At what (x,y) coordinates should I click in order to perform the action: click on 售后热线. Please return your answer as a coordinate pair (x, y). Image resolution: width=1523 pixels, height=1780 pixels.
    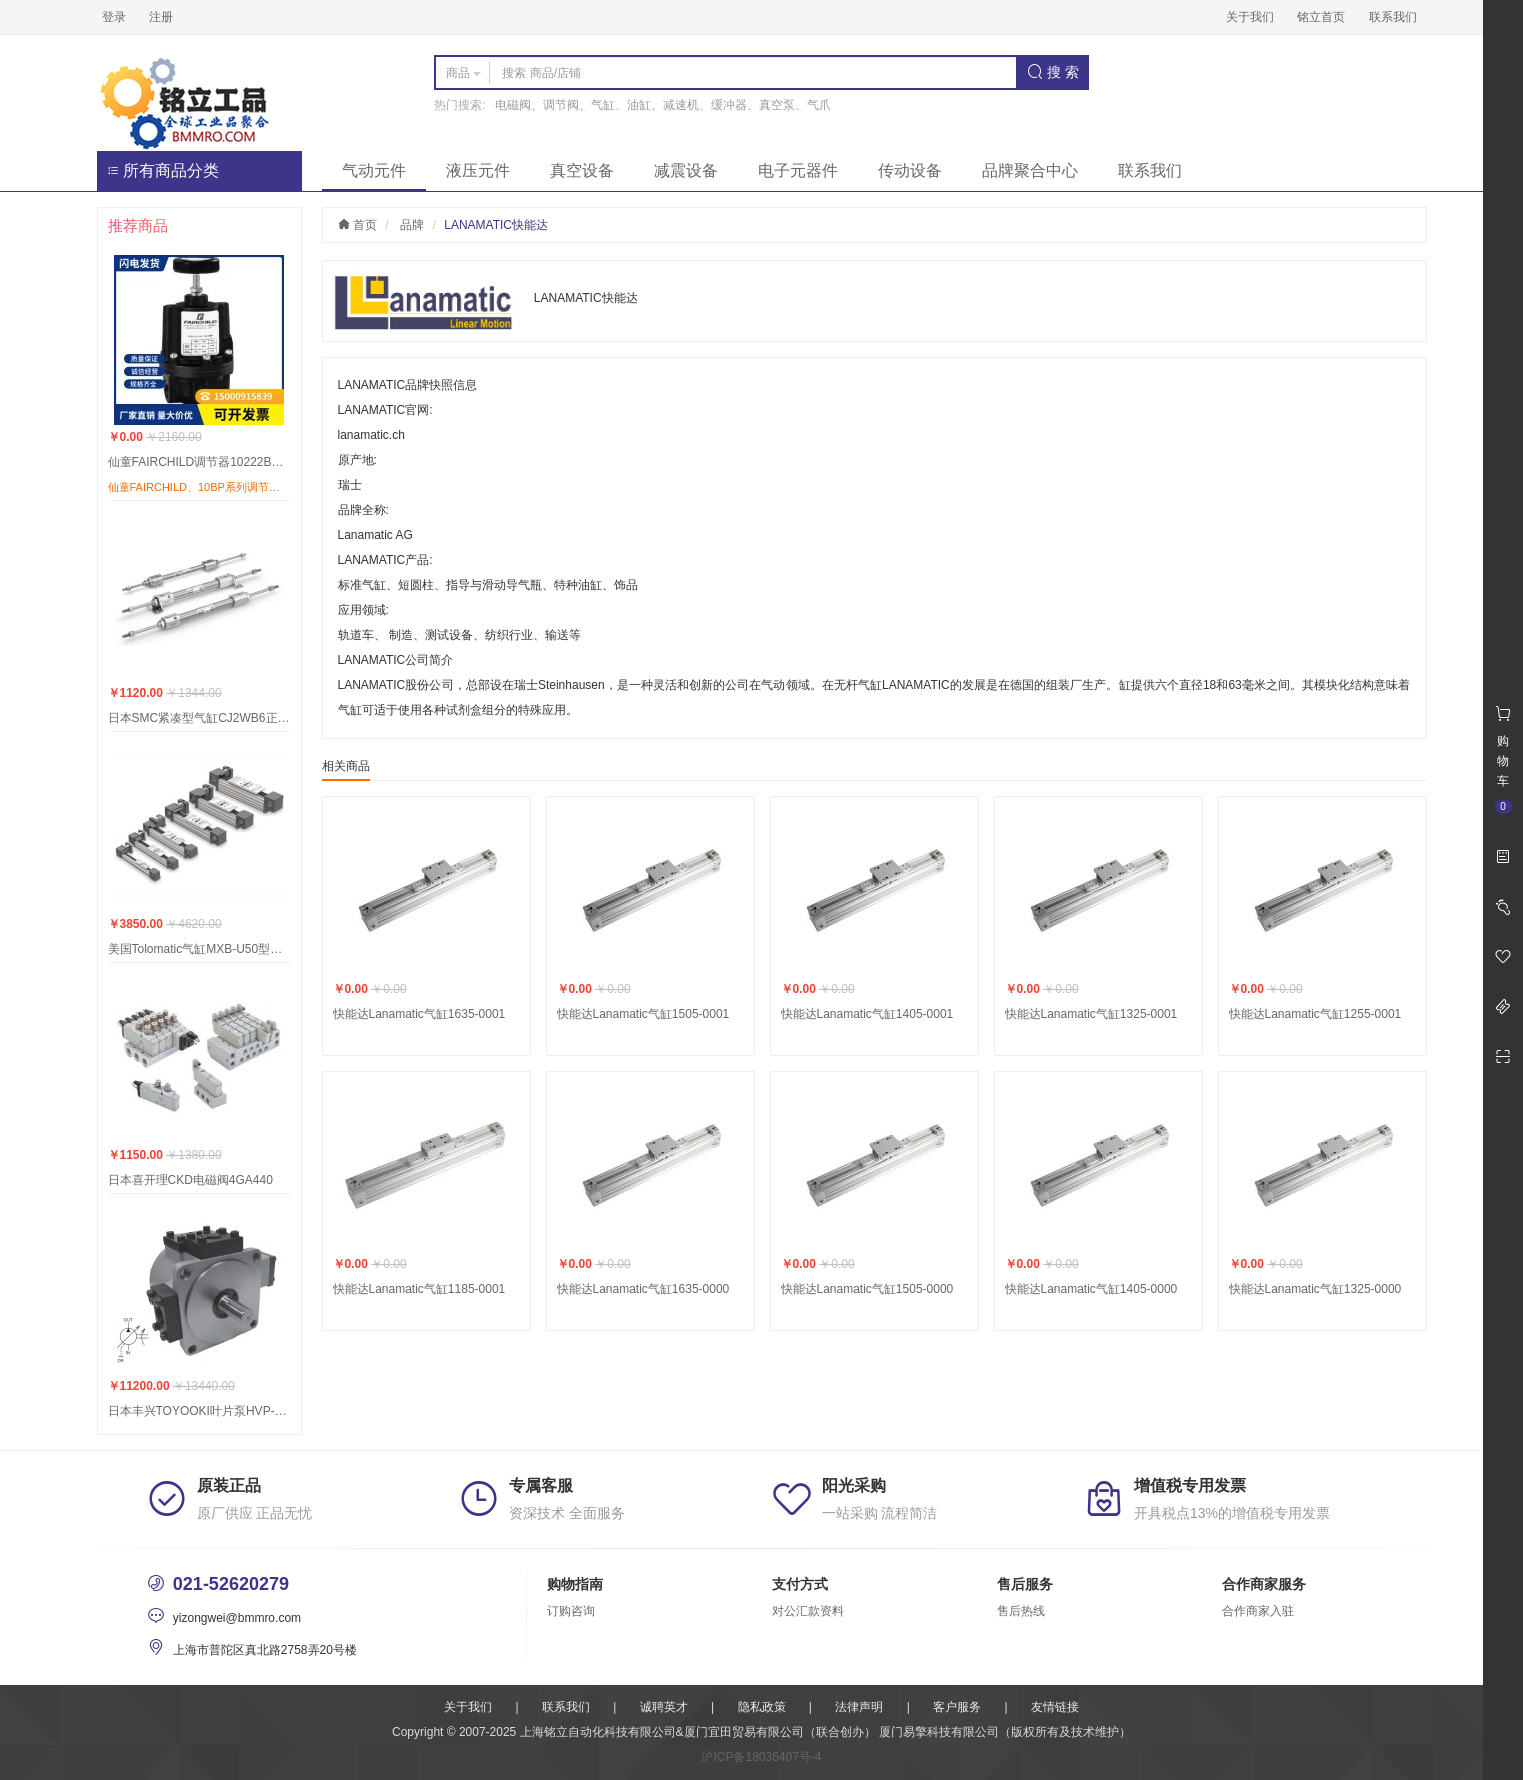
    Looking at the image, I should click on (1021, 1611).